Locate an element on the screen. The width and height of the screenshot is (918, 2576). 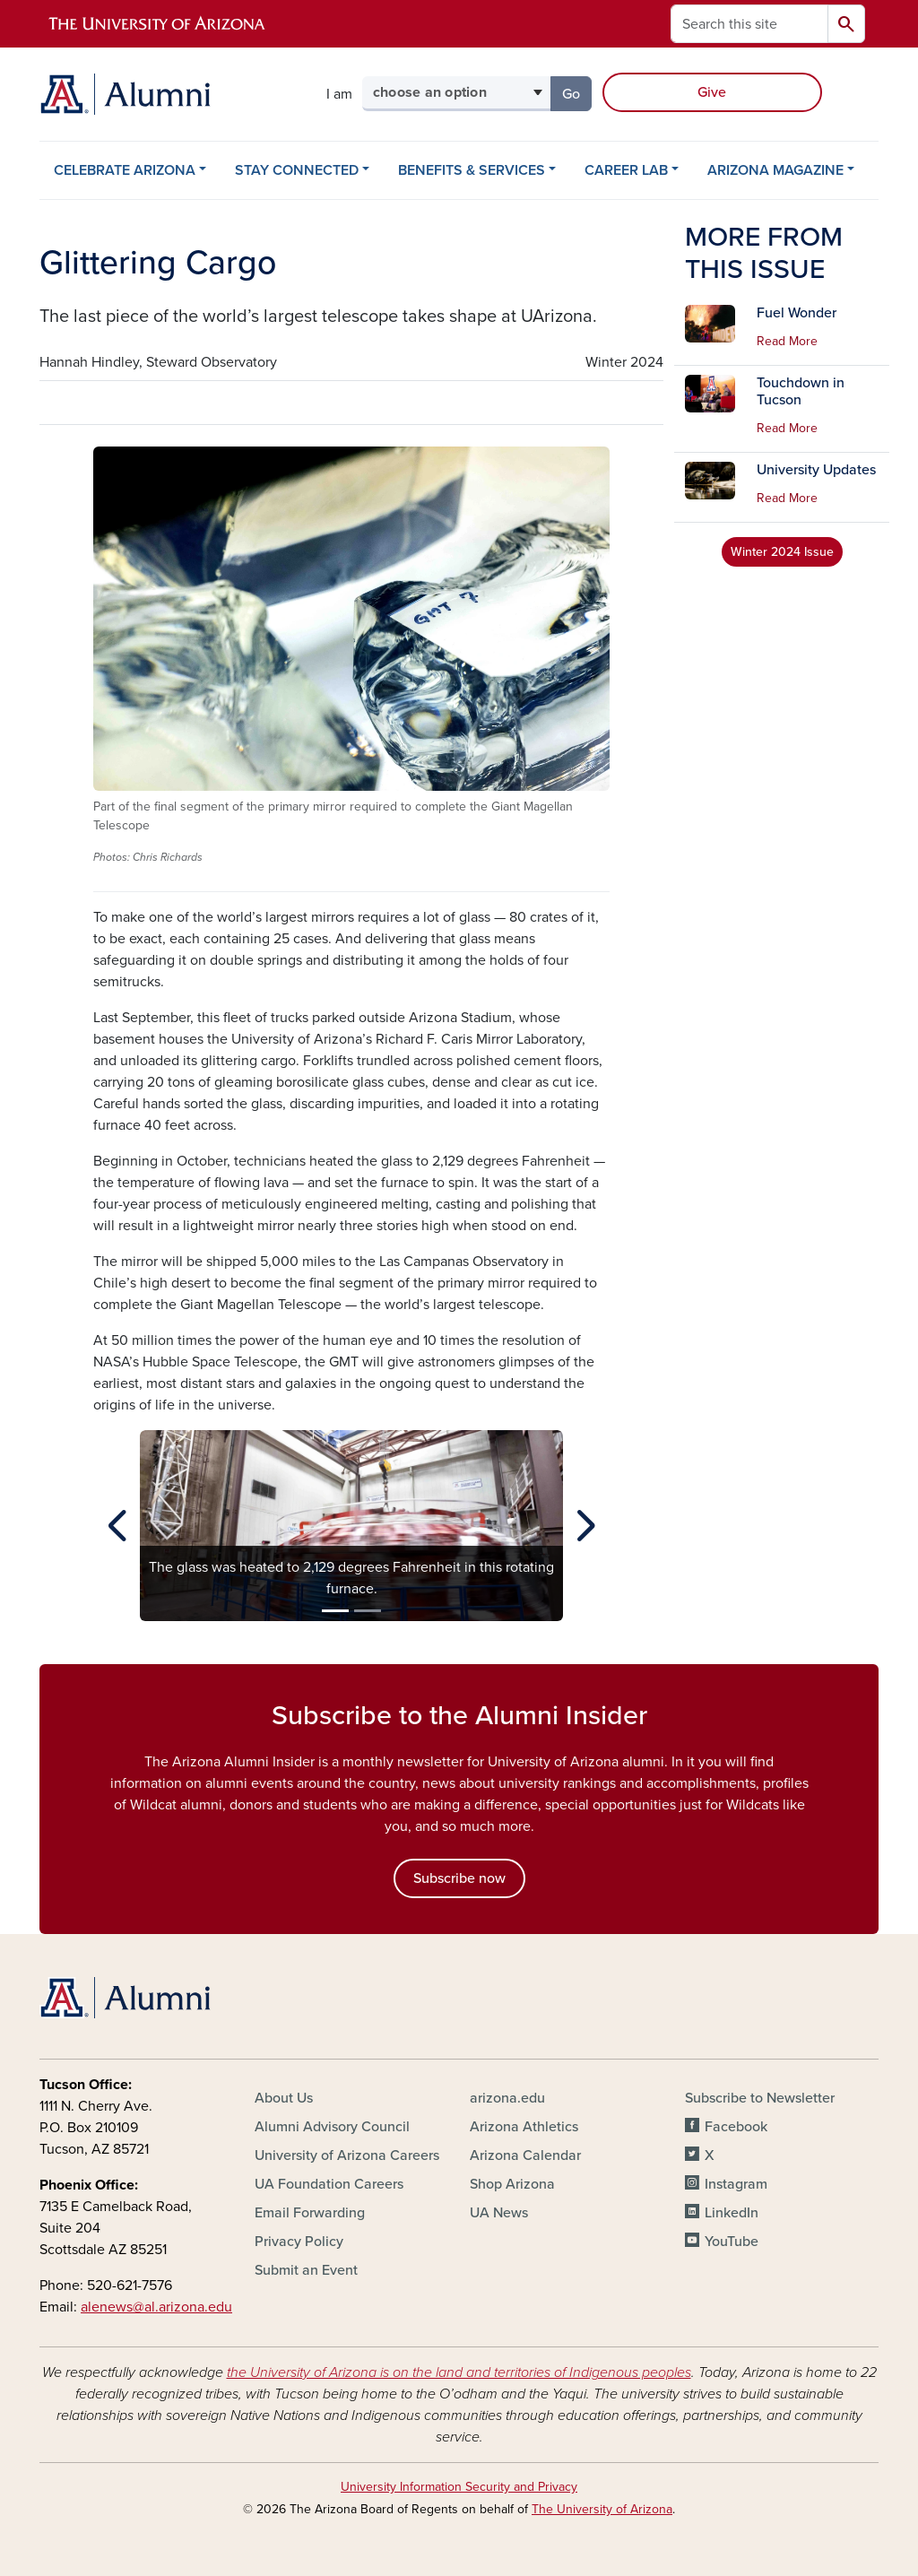
Subscribe to Newsletter is located at coordinates (760, 2098).